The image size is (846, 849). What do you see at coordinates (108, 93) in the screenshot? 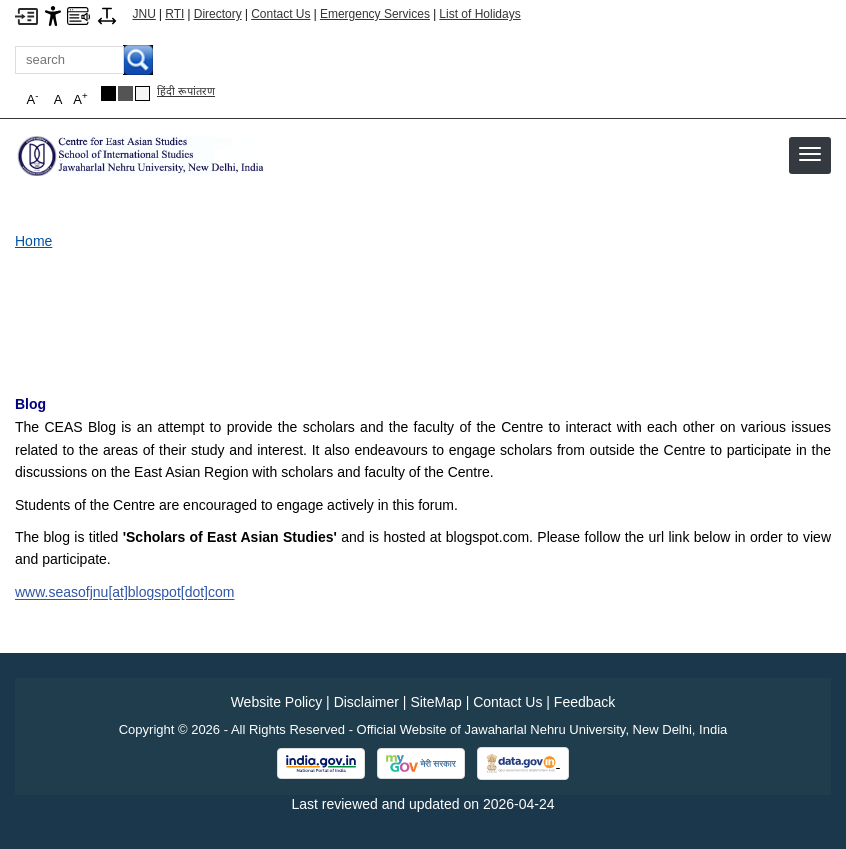
I see `[Black Theme]` at bounding box center [108, 93].